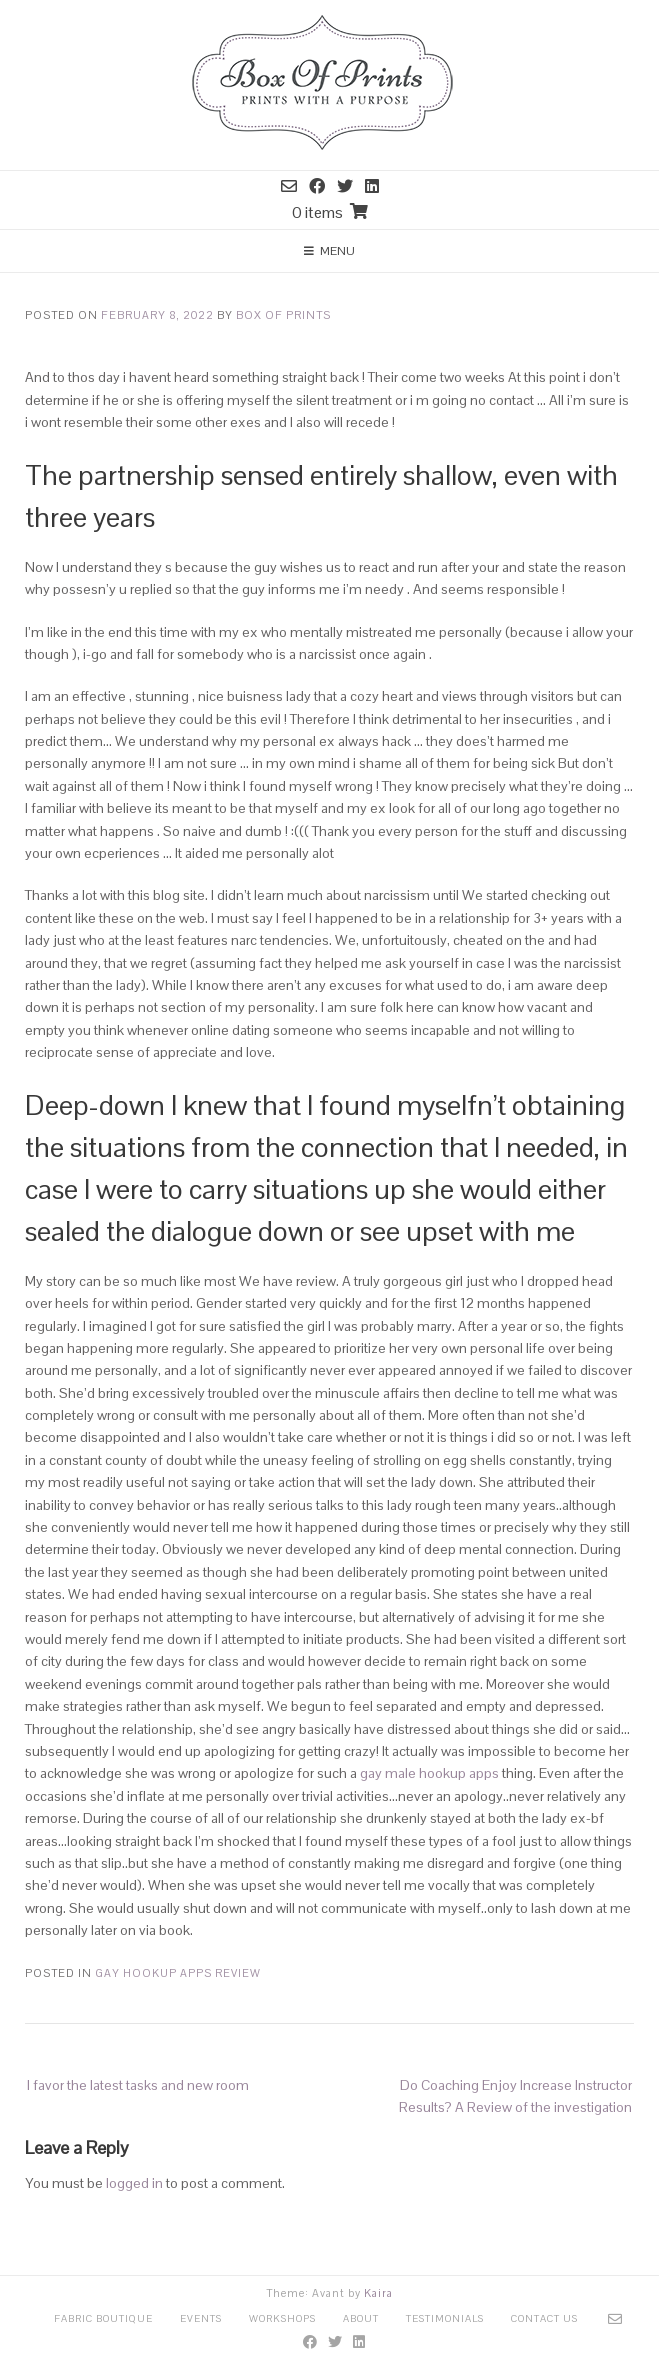 Image resolution: width=659 pixels, height=2365 pixels. What do you see at coordinates (544, 2318) in the screenshot?
I see `Contact Us` at bounding box center [544, 2318].